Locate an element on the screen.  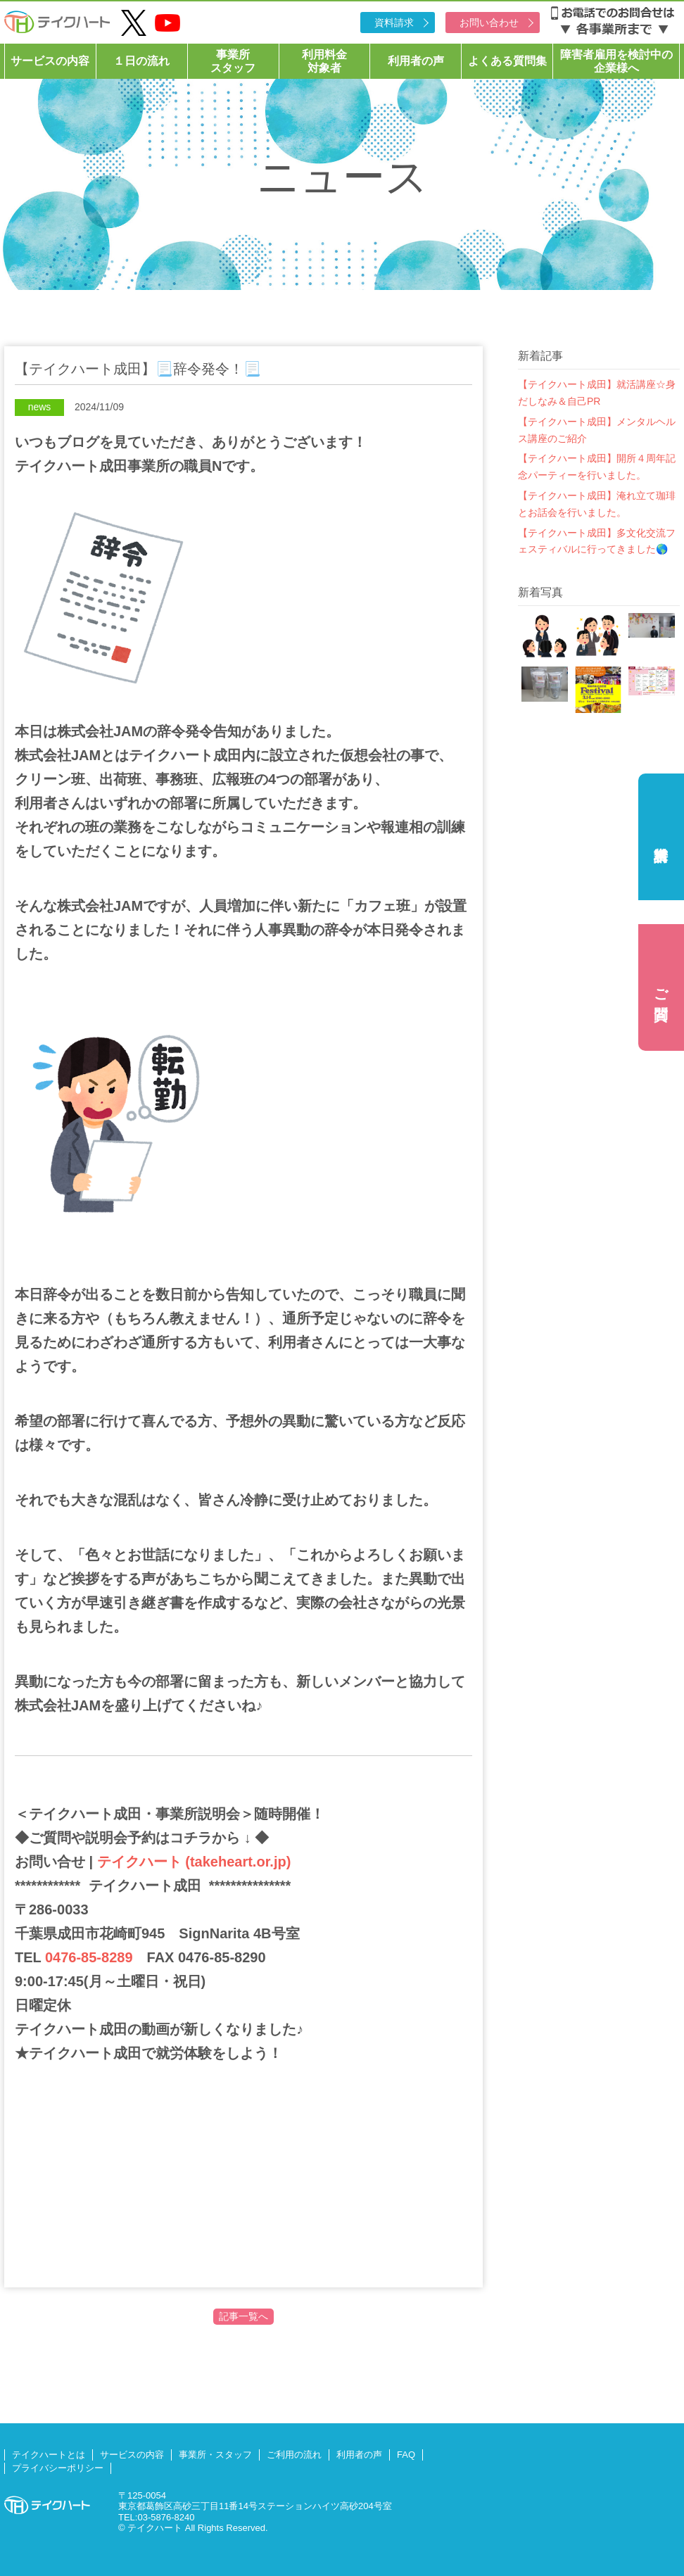
【テイクハート成田】淹れ立て珈琲とお話会を行いました。 is located at coordinates (597, 504).